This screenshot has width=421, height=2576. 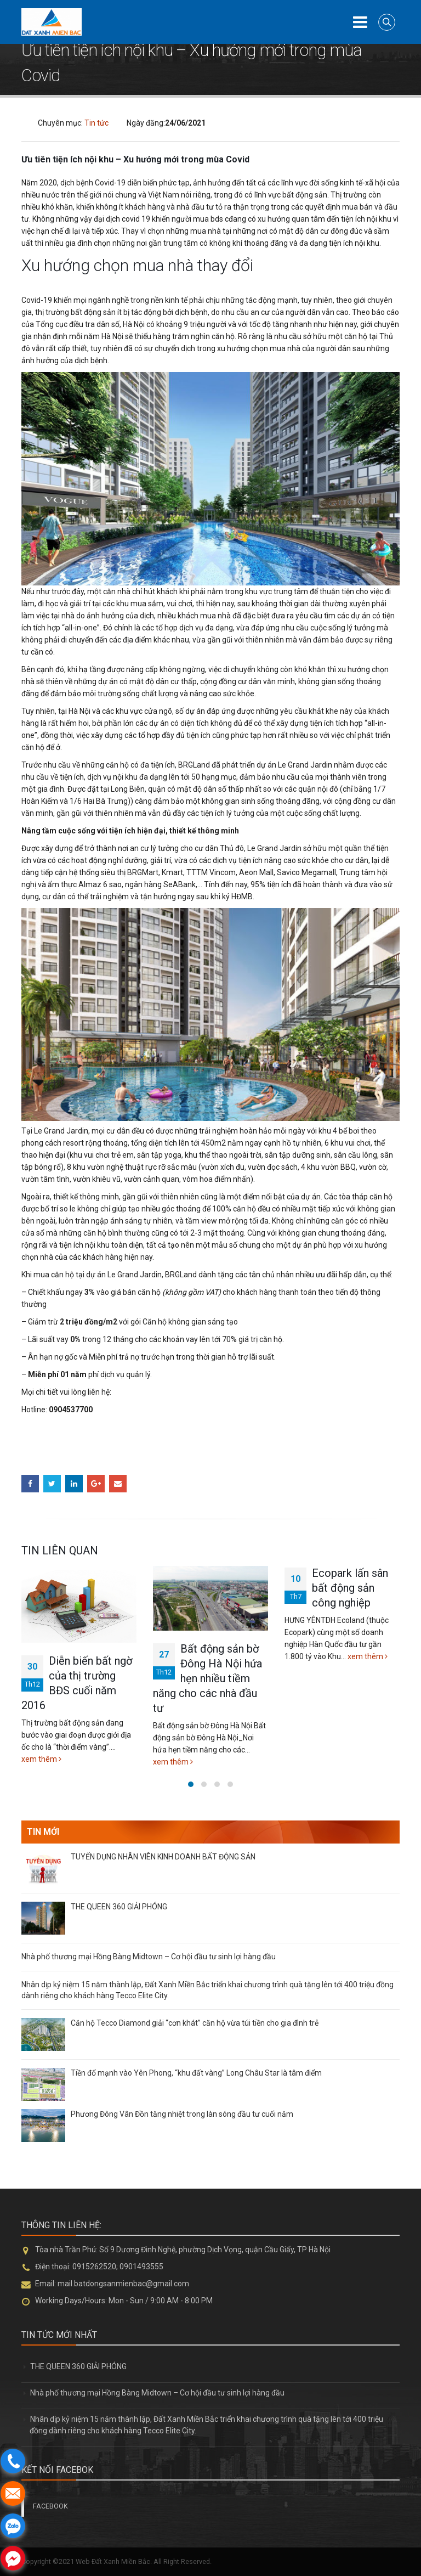 I want to click on Phương Đông Vân Đồn tăng nhiệt trong làn sóng đầu tư cuối năm, so click(x=182, y=2114).